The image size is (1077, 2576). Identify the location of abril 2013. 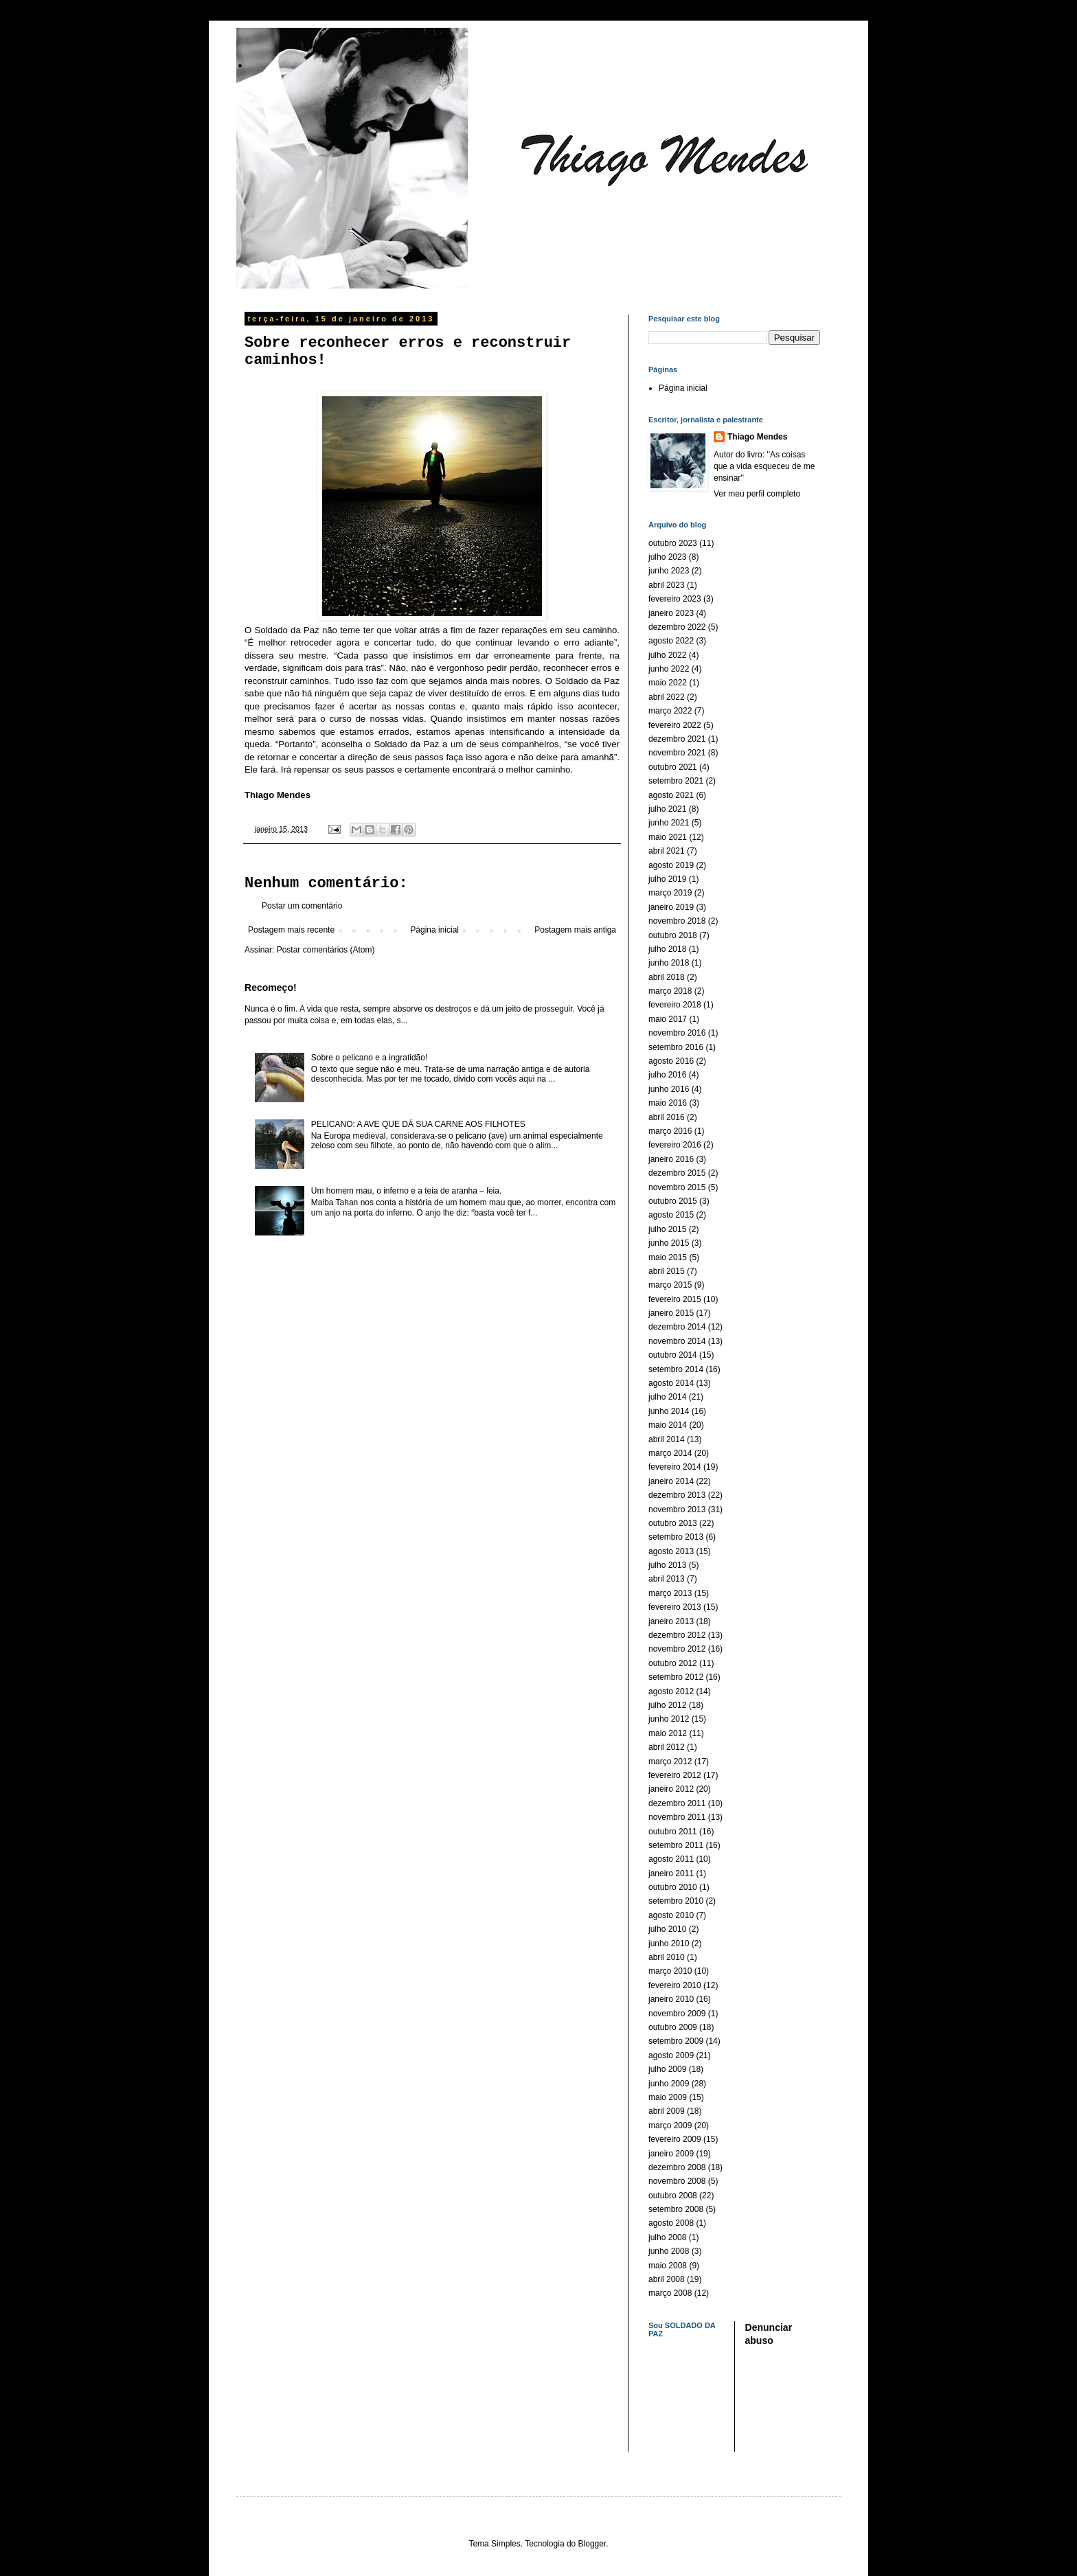
(666, 1579).